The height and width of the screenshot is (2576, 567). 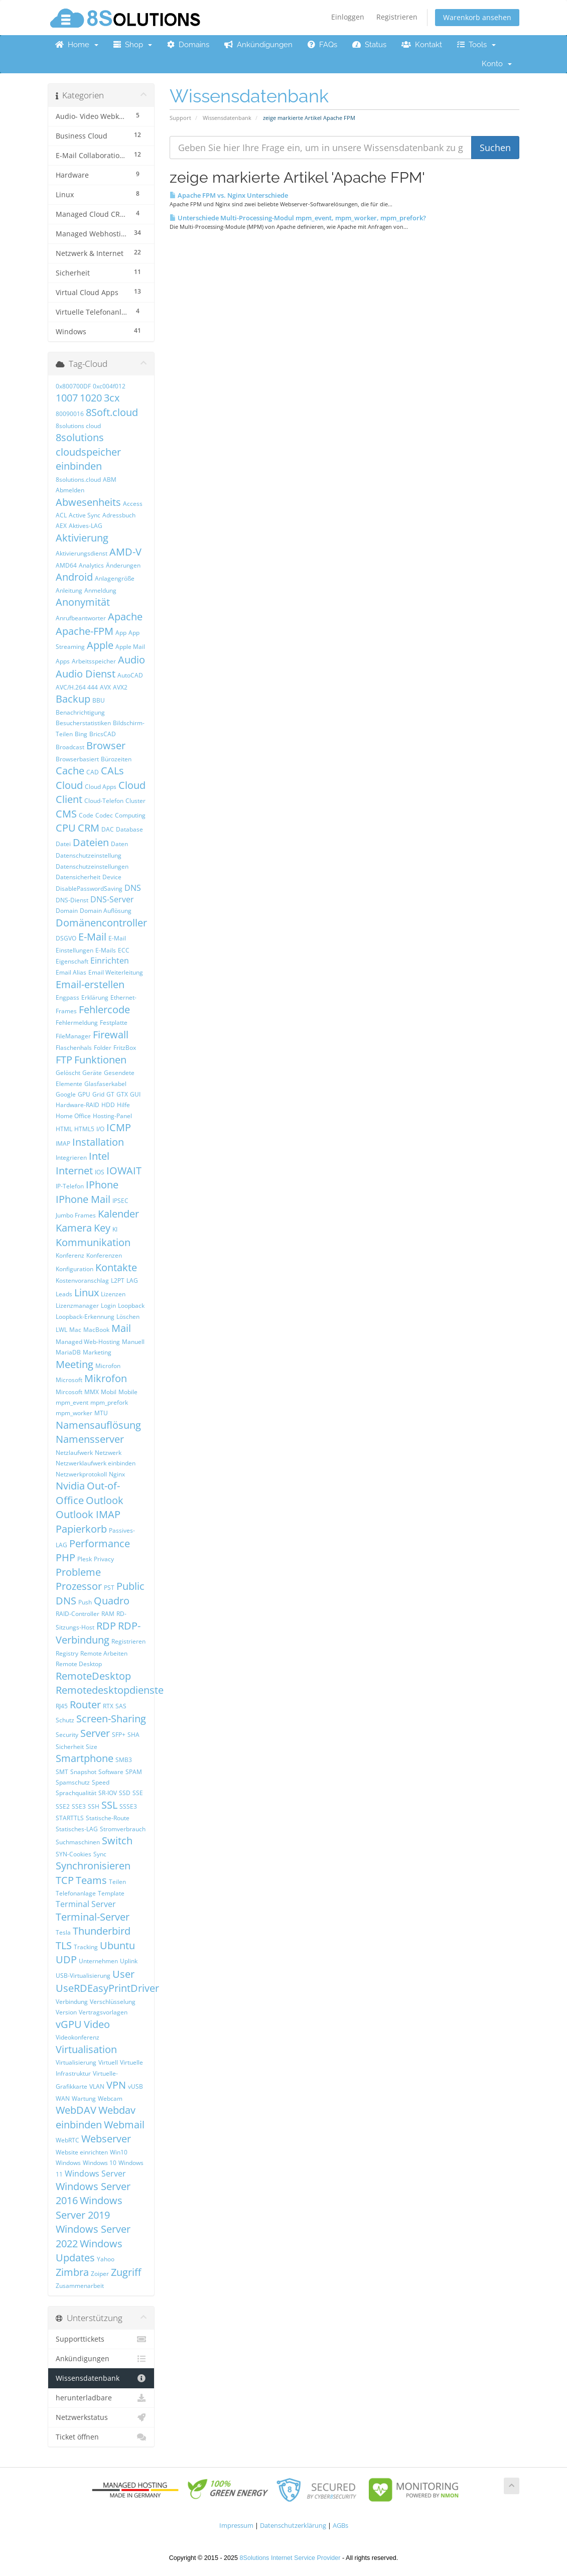 I want to click on Email Weiterleitung, so click(x=115, y=972).